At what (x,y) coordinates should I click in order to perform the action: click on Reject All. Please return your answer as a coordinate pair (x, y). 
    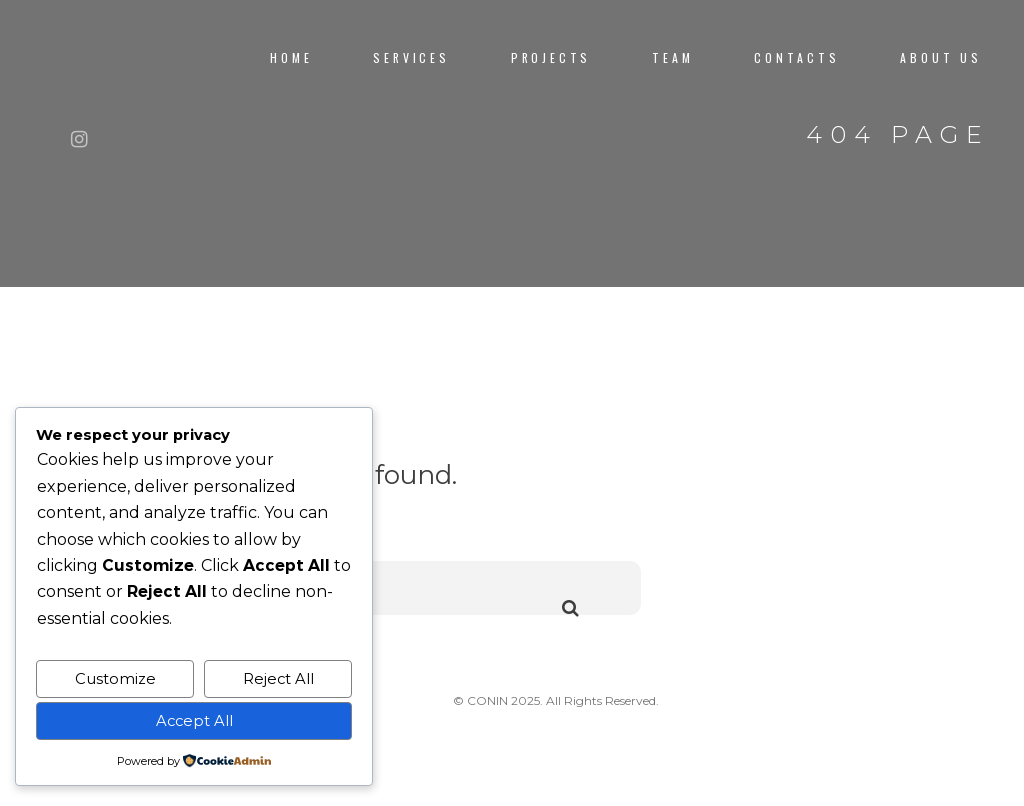
    Looking at the image, I should click on (278, 679).